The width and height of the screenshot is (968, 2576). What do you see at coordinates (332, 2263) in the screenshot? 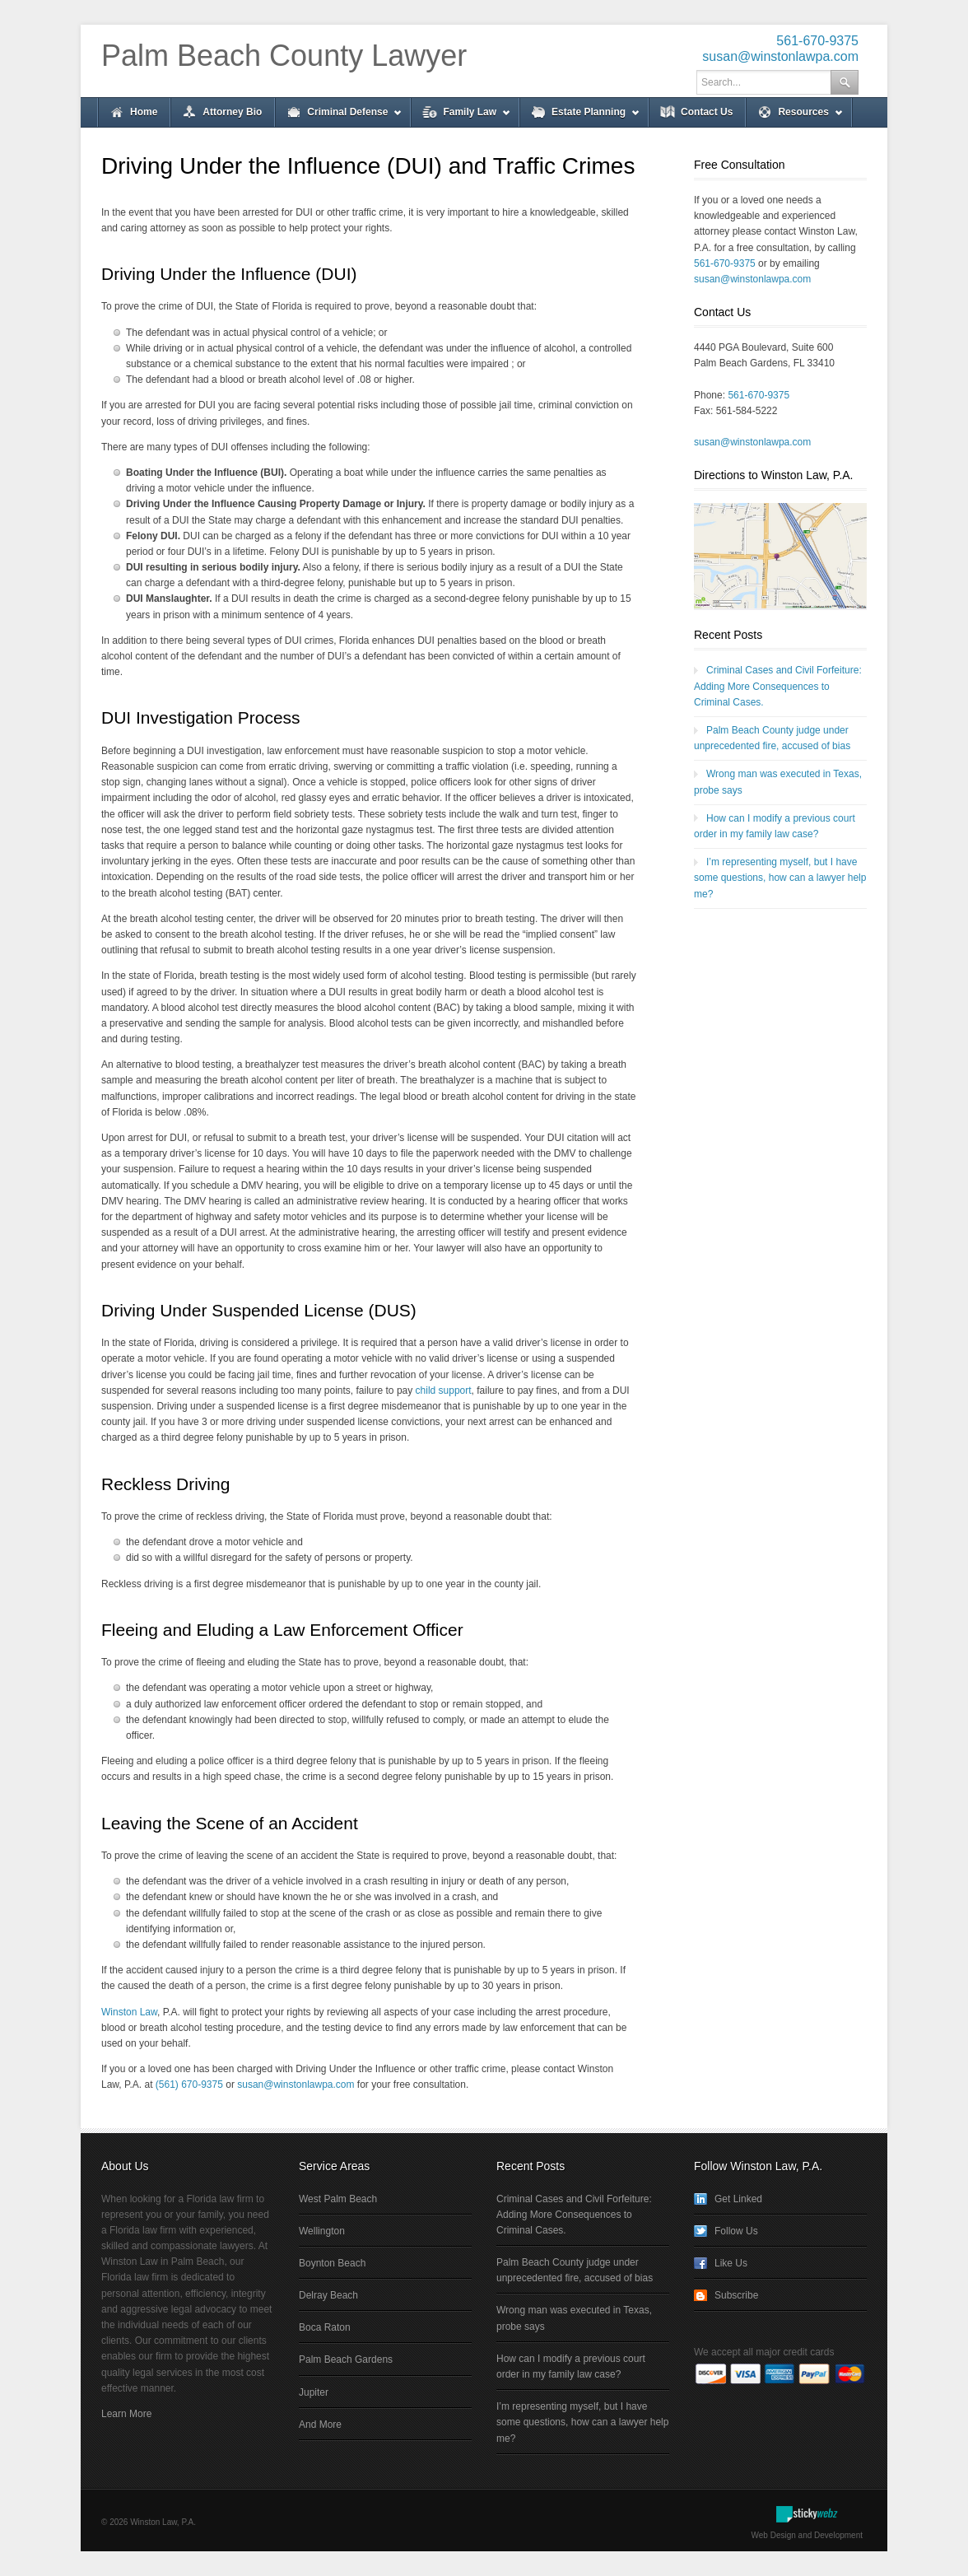
I see `Boynton Beach` at bounding box center [332, 2263].